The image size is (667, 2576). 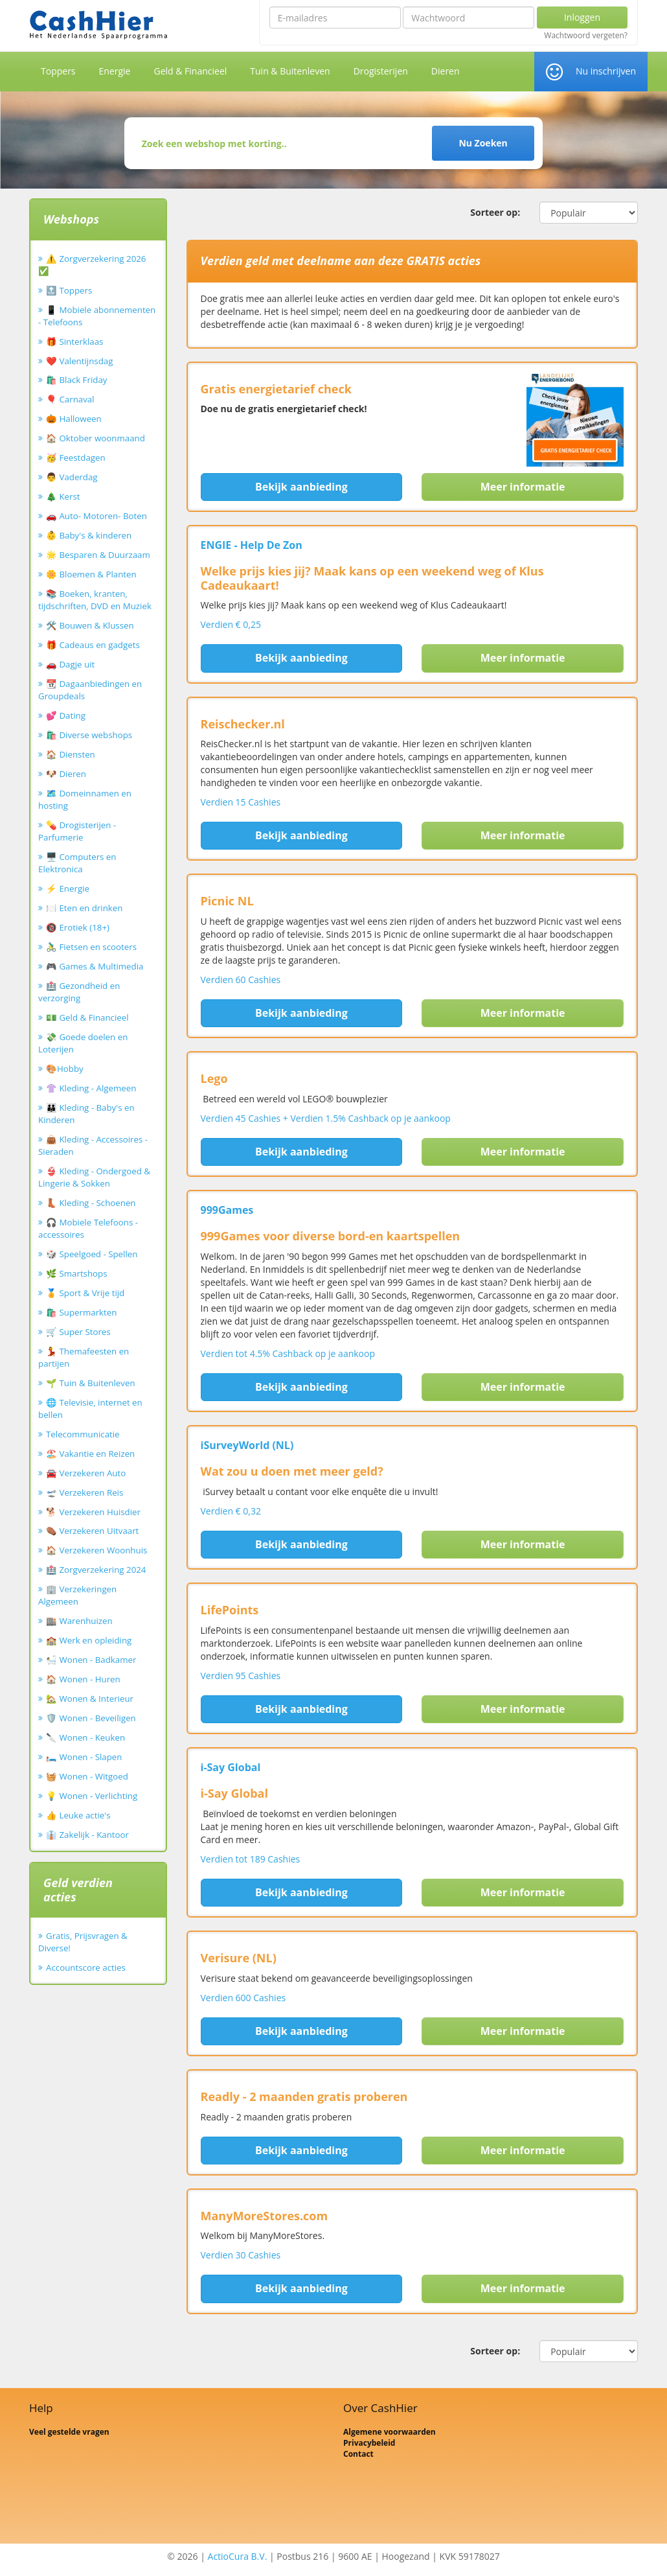 What do you see at coordinates (358, 2453) in the screenshot?
I see `Contact` at bounding box center [358, 2453].